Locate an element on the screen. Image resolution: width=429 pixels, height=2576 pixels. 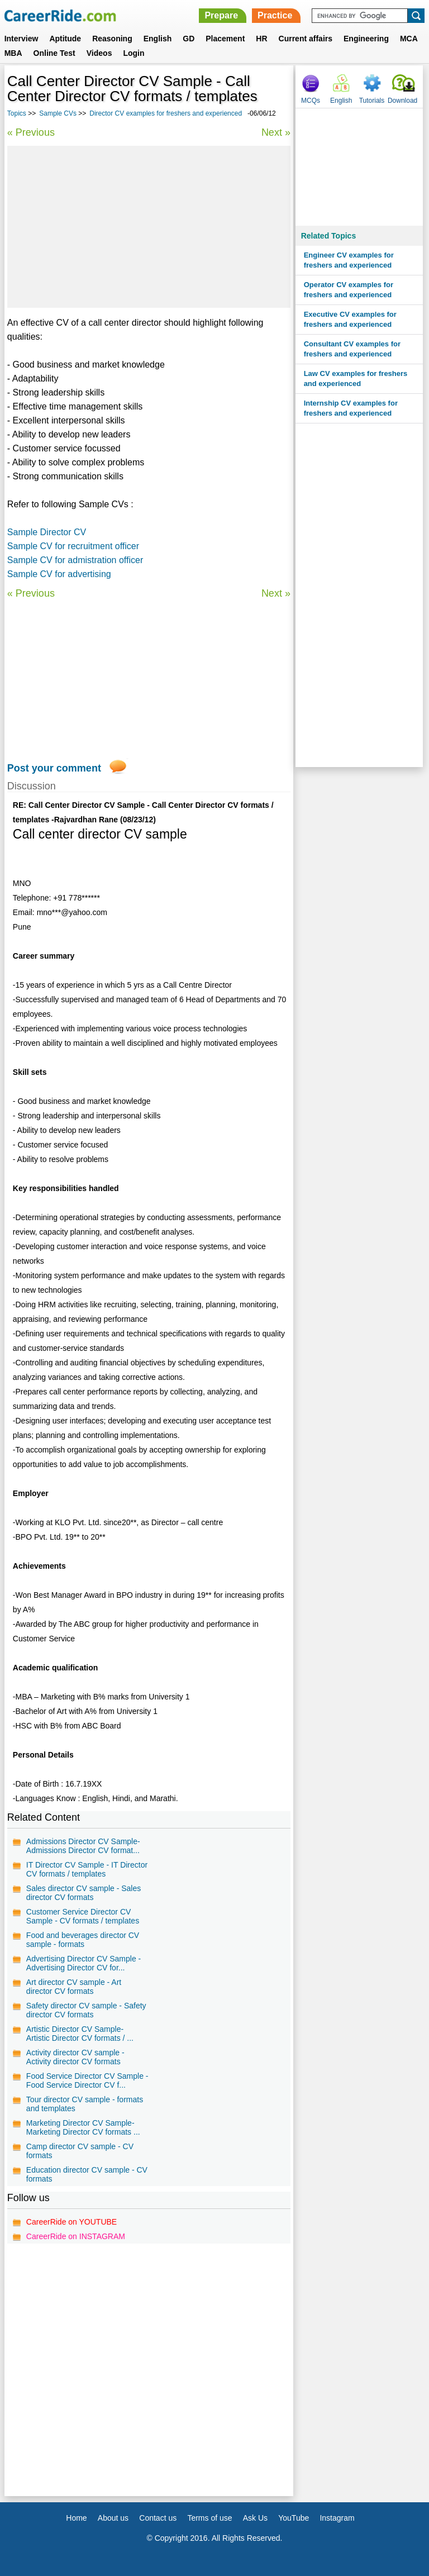
Instagram is located at coordinates (337, 2517).